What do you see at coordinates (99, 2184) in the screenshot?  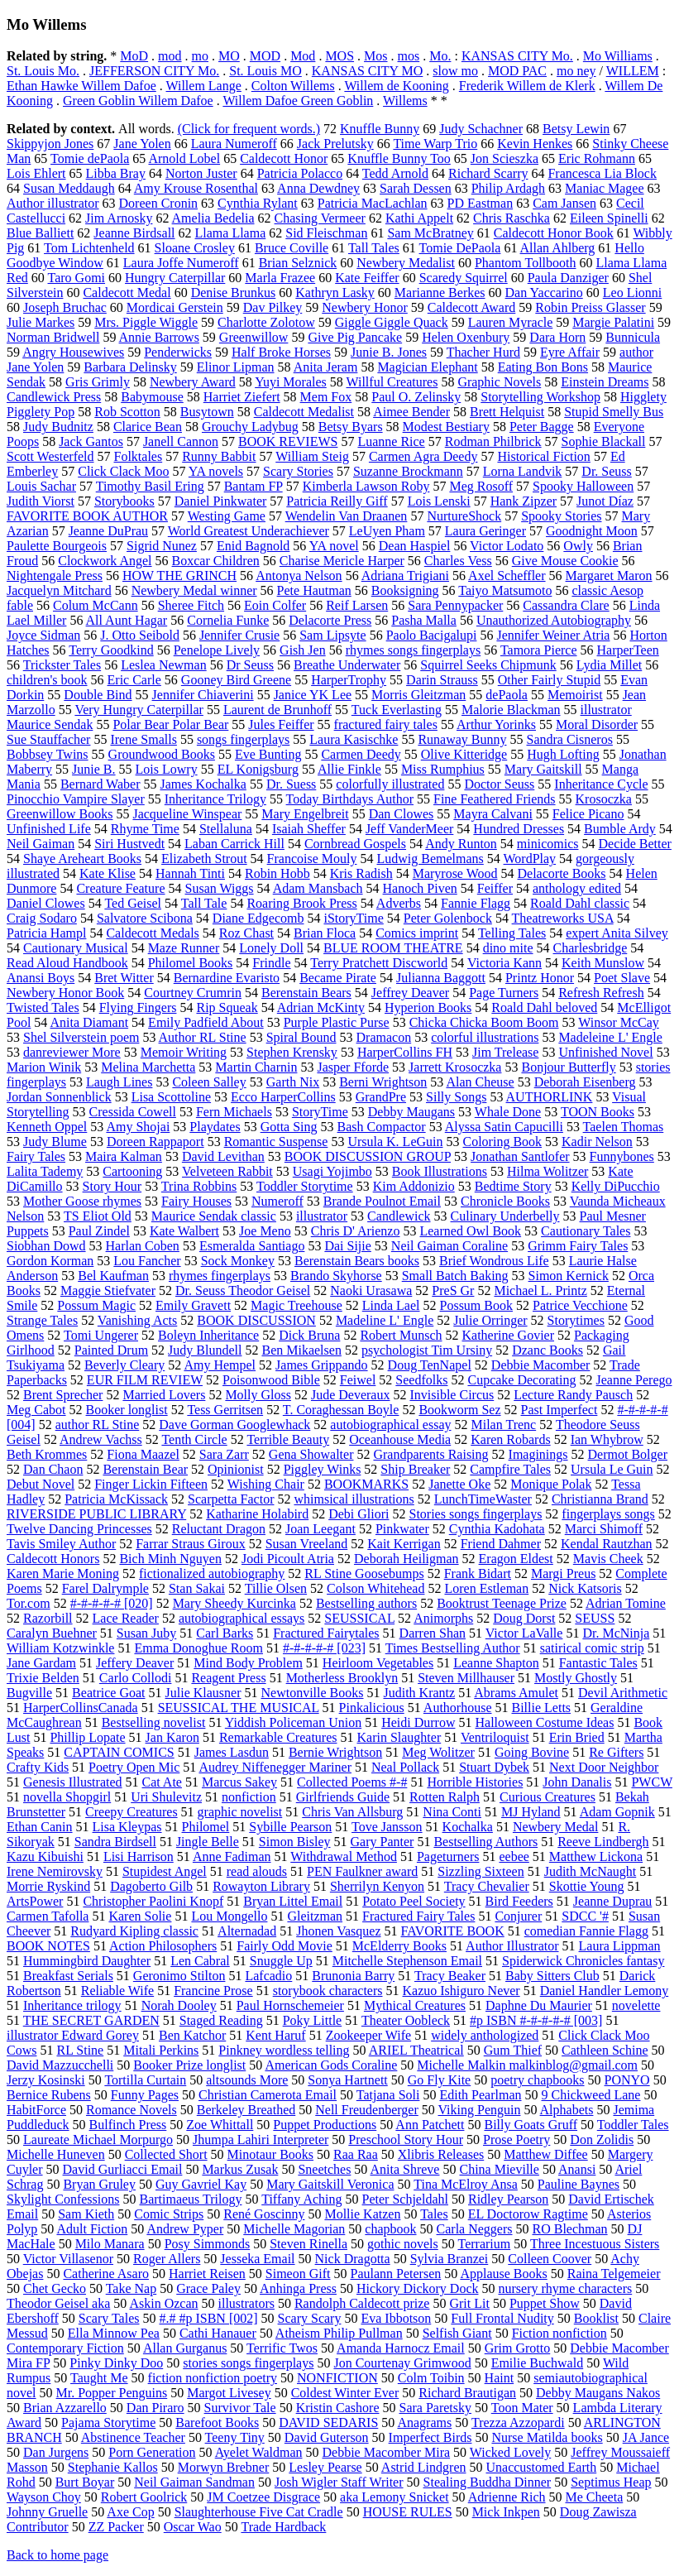 I see `Bryan Gruley` at bounding box center [99, 2184].